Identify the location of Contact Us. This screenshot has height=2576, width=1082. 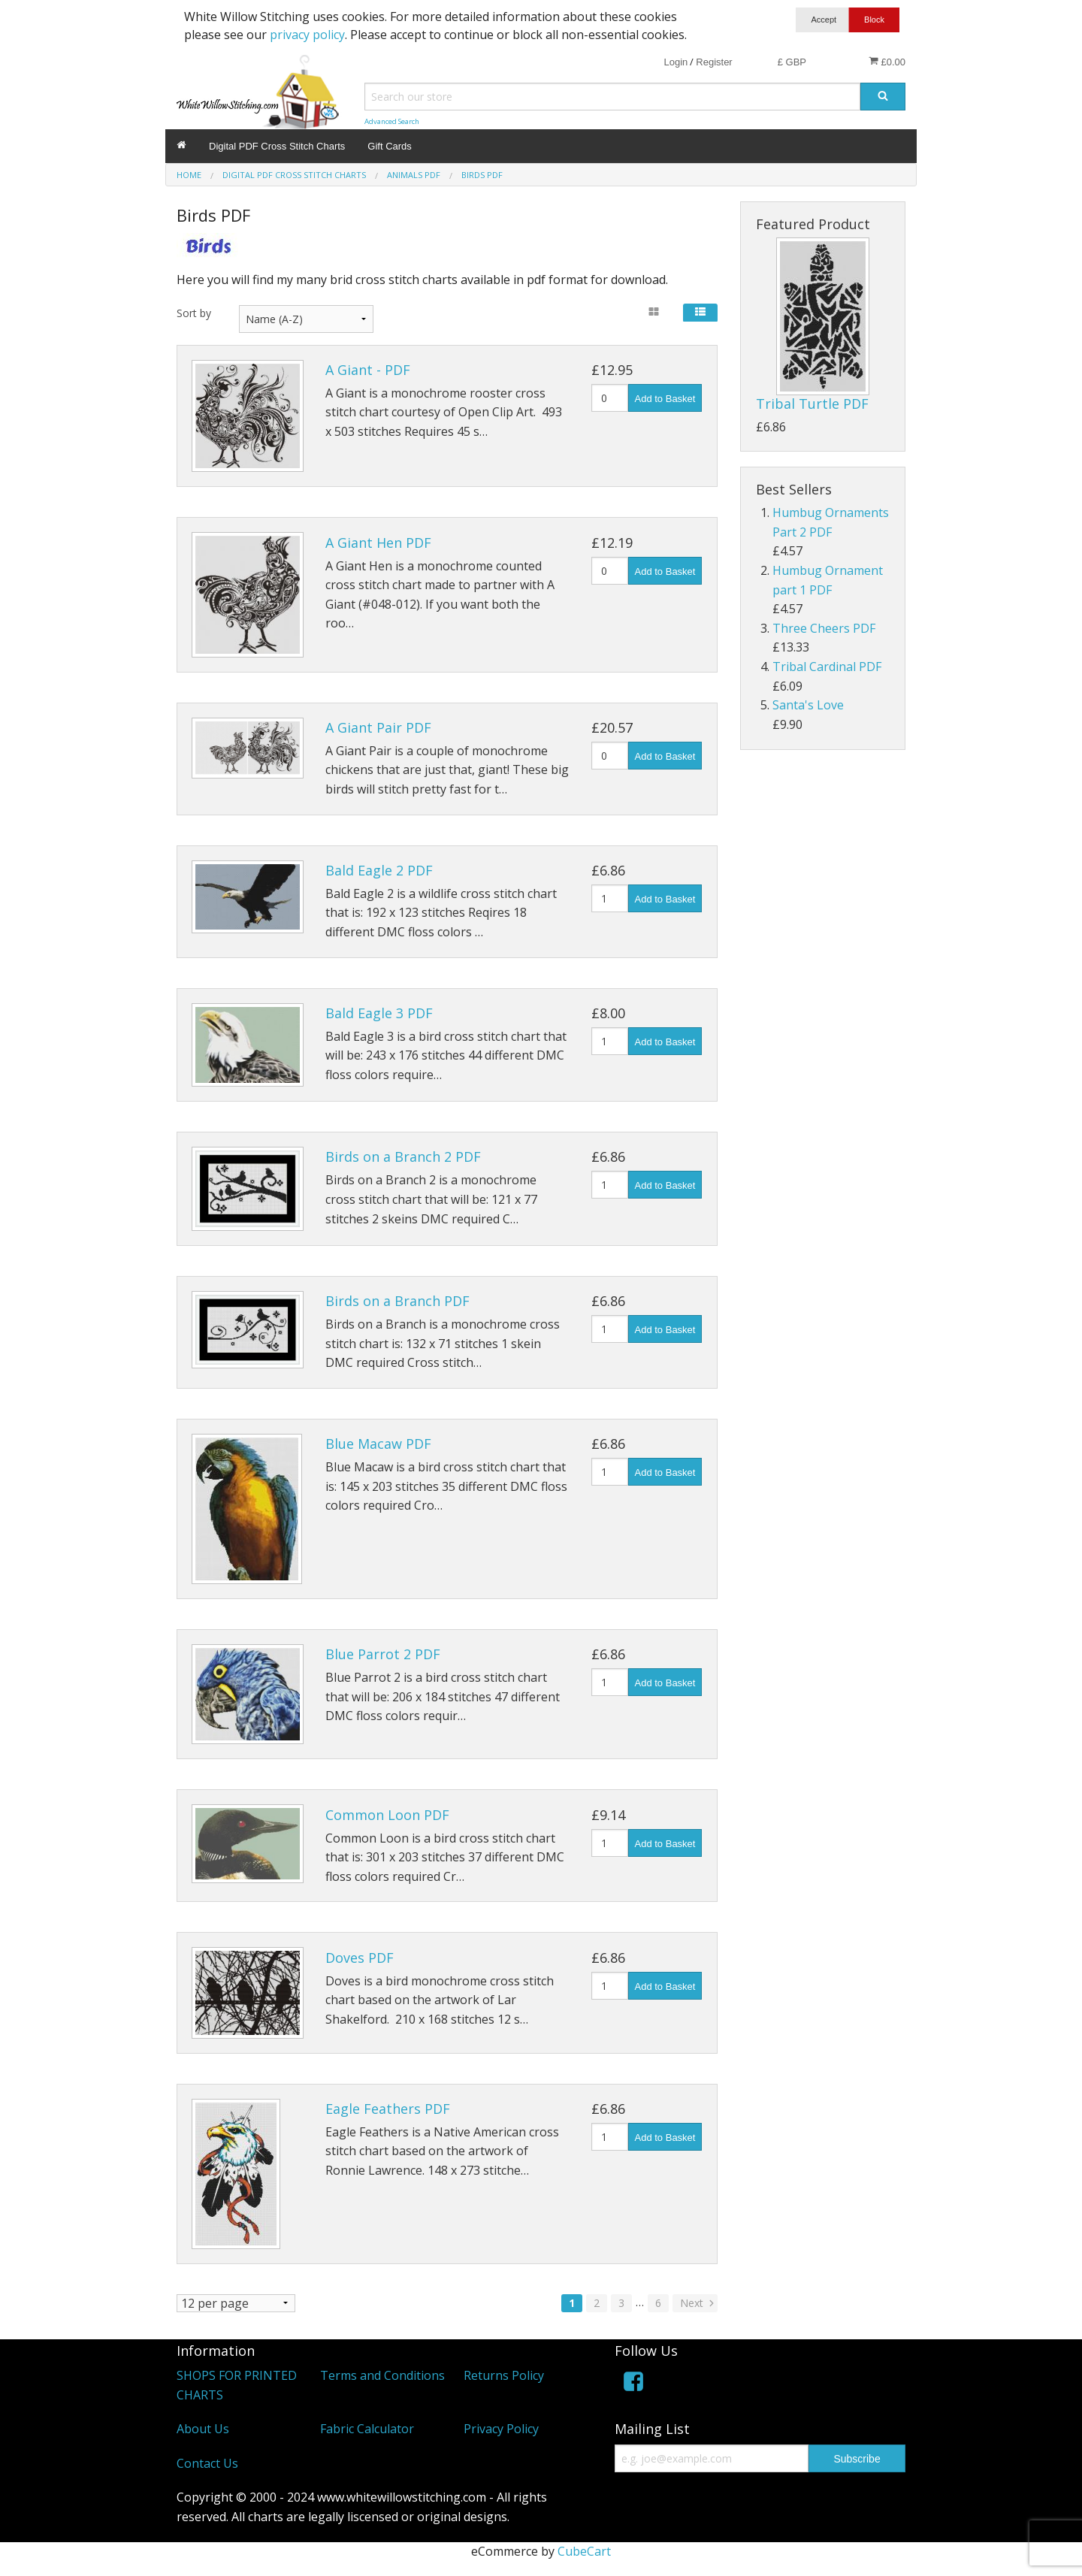
(207, 2463).